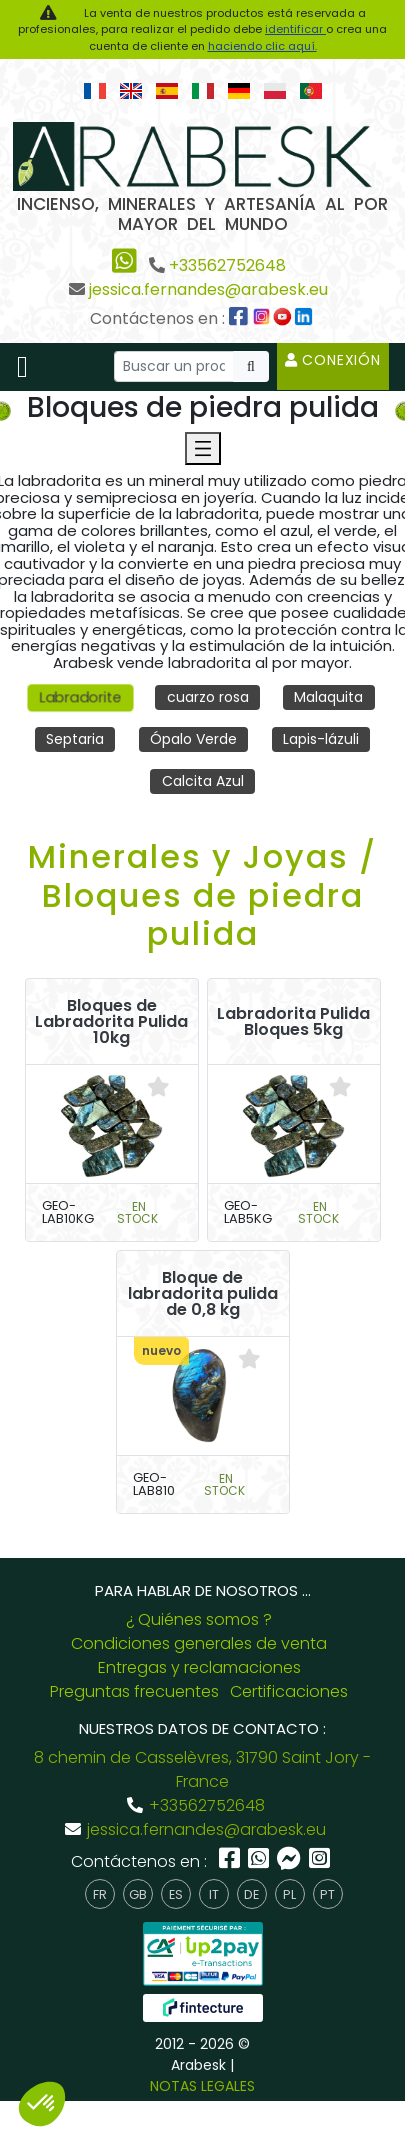  Describe the element at coordinates (327, 1894) in the screenshot. I see `pt` at that location.